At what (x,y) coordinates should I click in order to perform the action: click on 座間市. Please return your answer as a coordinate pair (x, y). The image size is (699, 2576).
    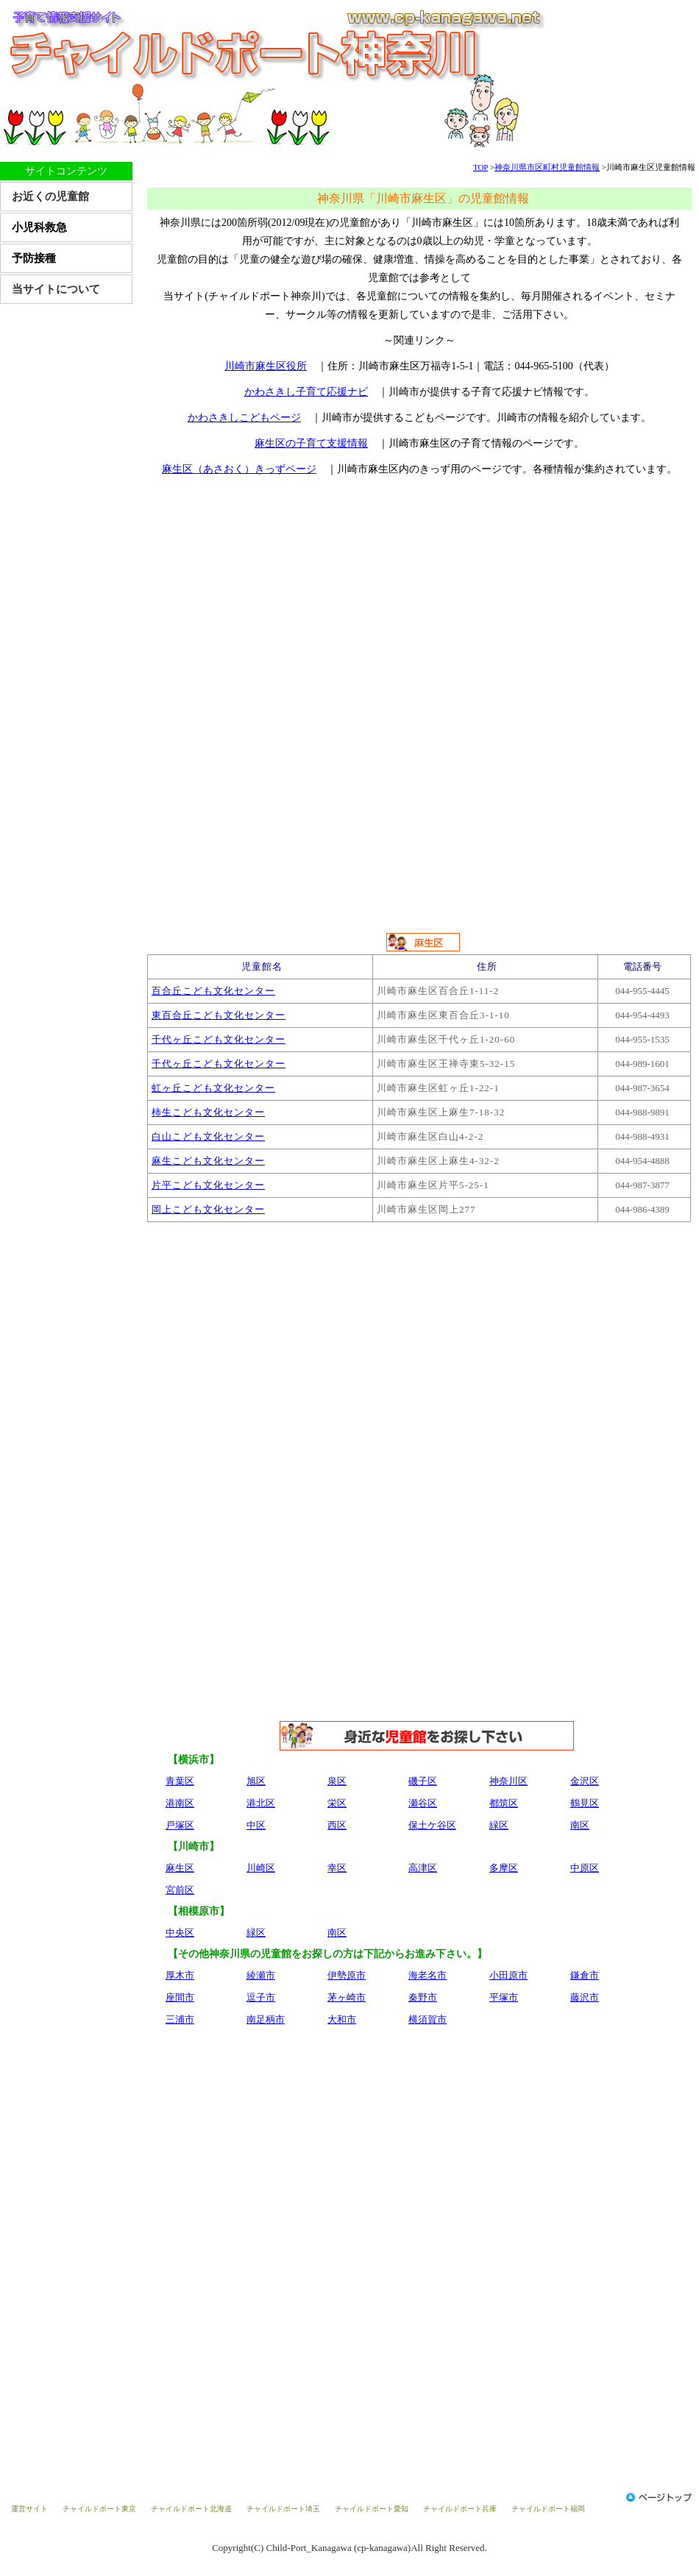
    Looking at the image, I should click on (180, 1997).